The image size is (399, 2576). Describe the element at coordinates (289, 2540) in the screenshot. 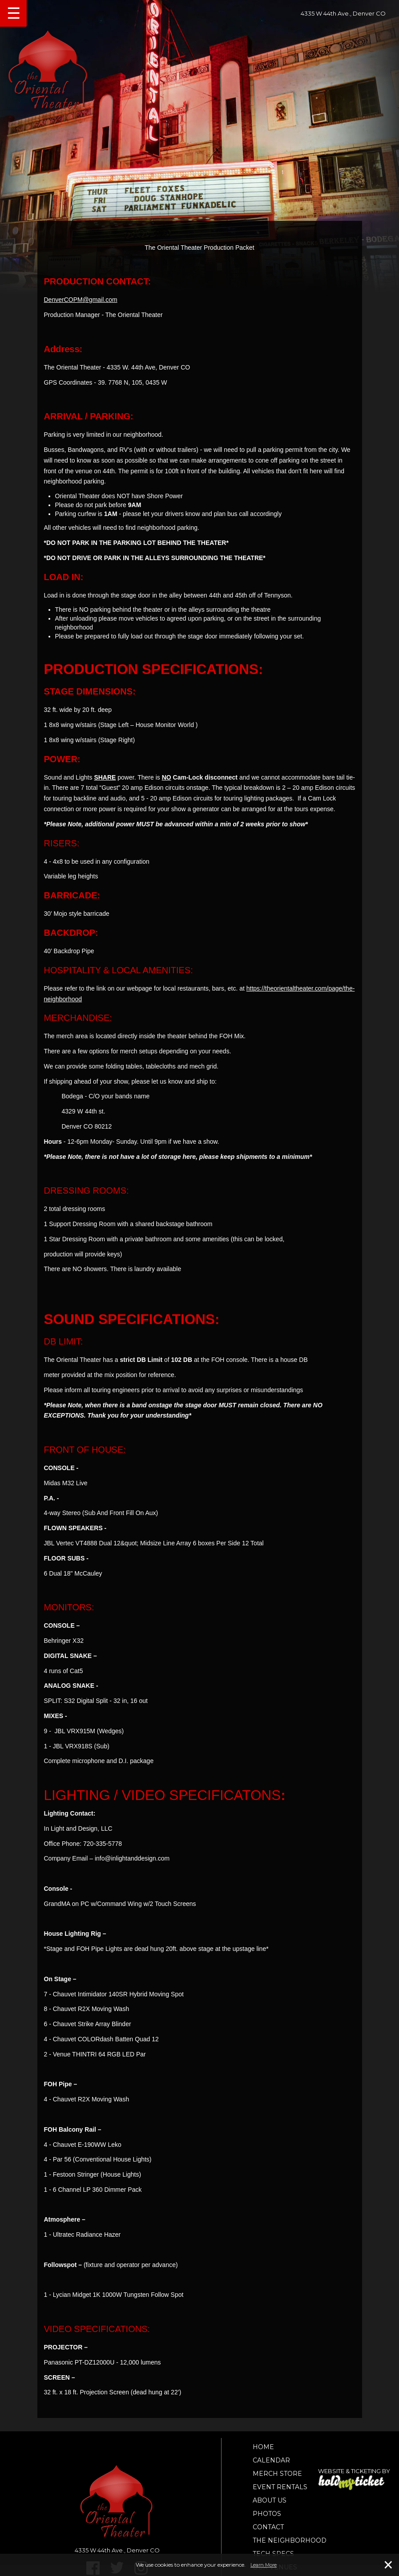

I see `The Neighborhood` at that location.